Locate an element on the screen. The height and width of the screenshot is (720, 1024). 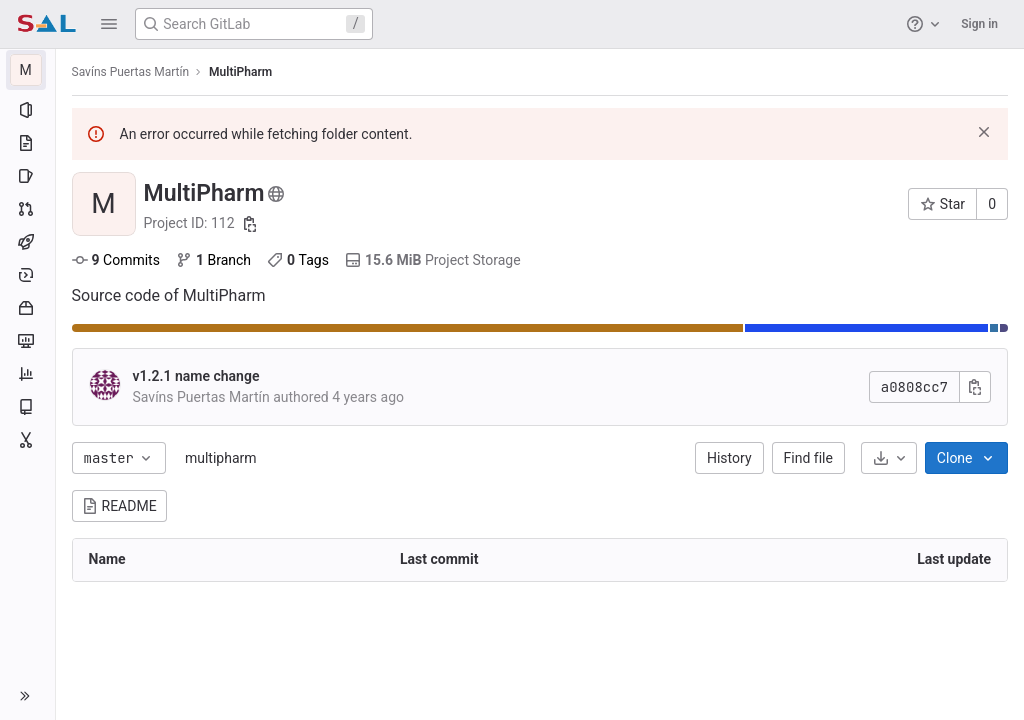
[Issues] is located at coordinates (27, 176).